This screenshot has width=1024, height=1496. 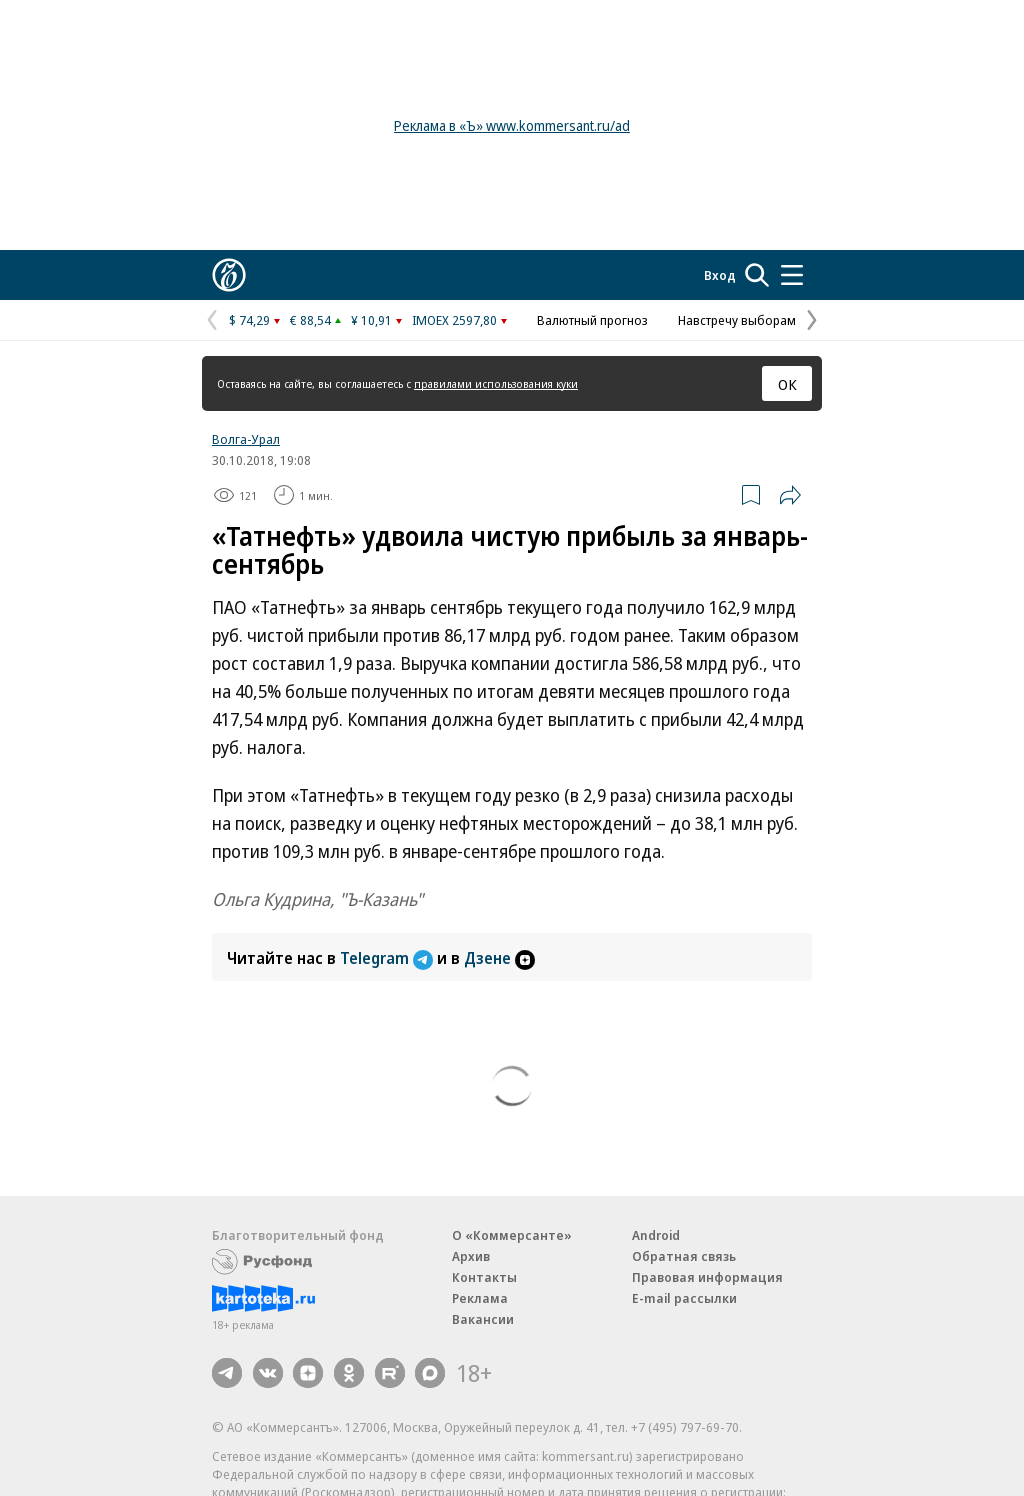 I want to click on ОК, so click(x=787, y=384).